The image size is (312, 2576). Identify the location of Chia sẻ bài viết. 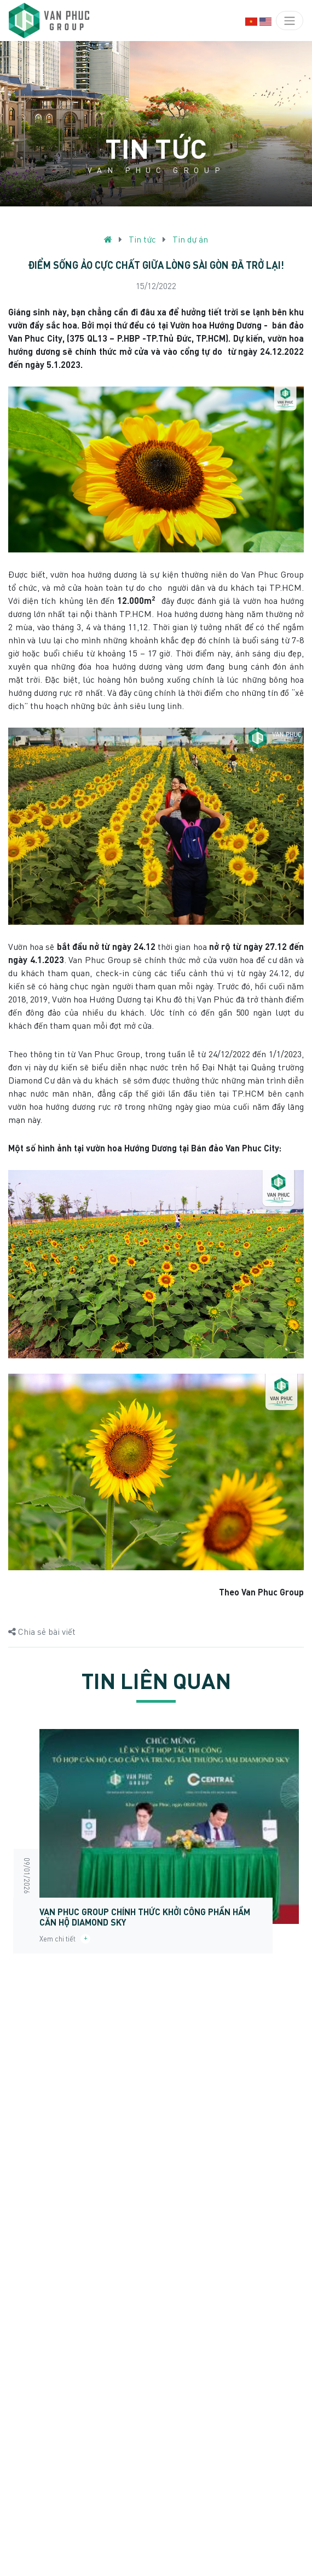
(42, 1631).